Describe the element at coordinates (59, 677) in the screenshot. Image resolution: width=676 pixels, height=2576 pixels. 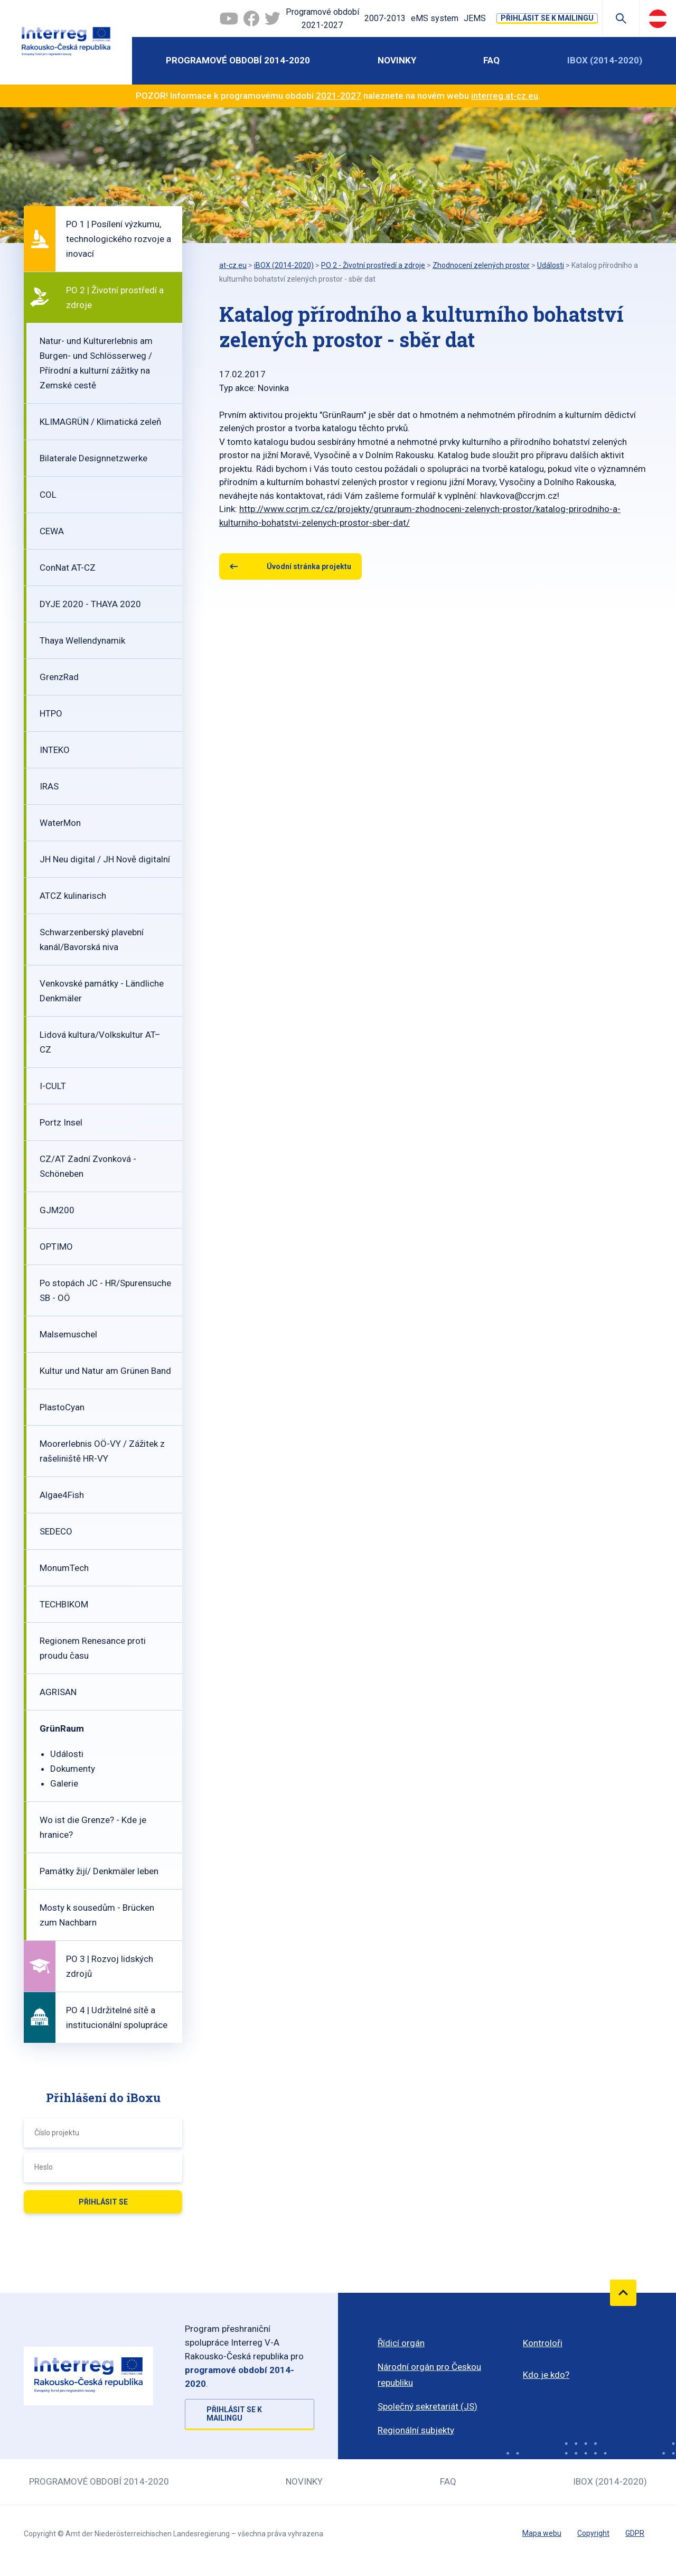
I see `GrenzRad` at that location.